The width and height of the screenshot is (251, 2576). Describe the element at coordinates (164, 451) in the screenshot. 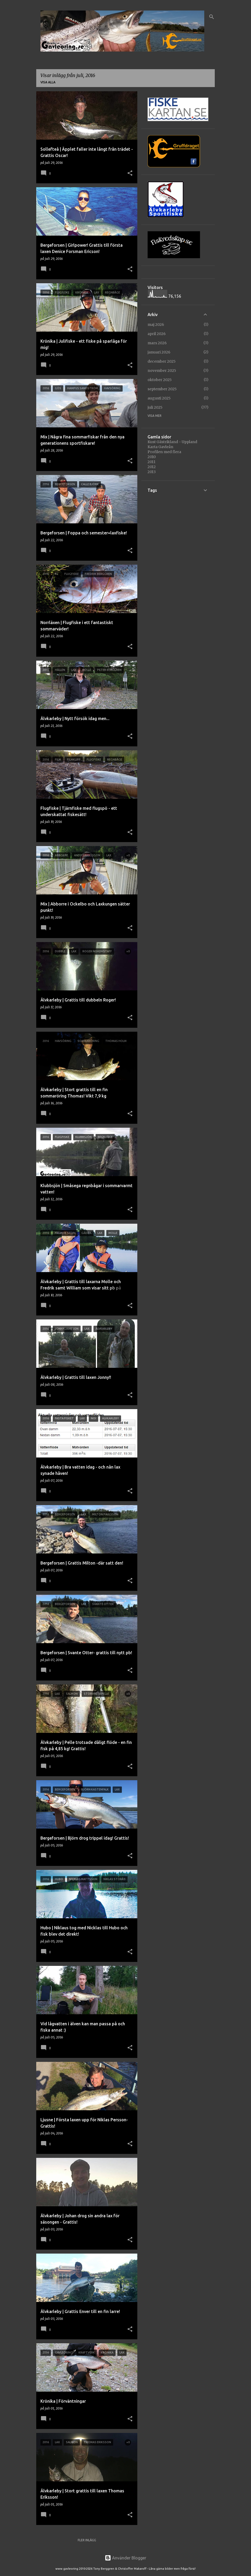

I see `Profilen med flera` at that location.